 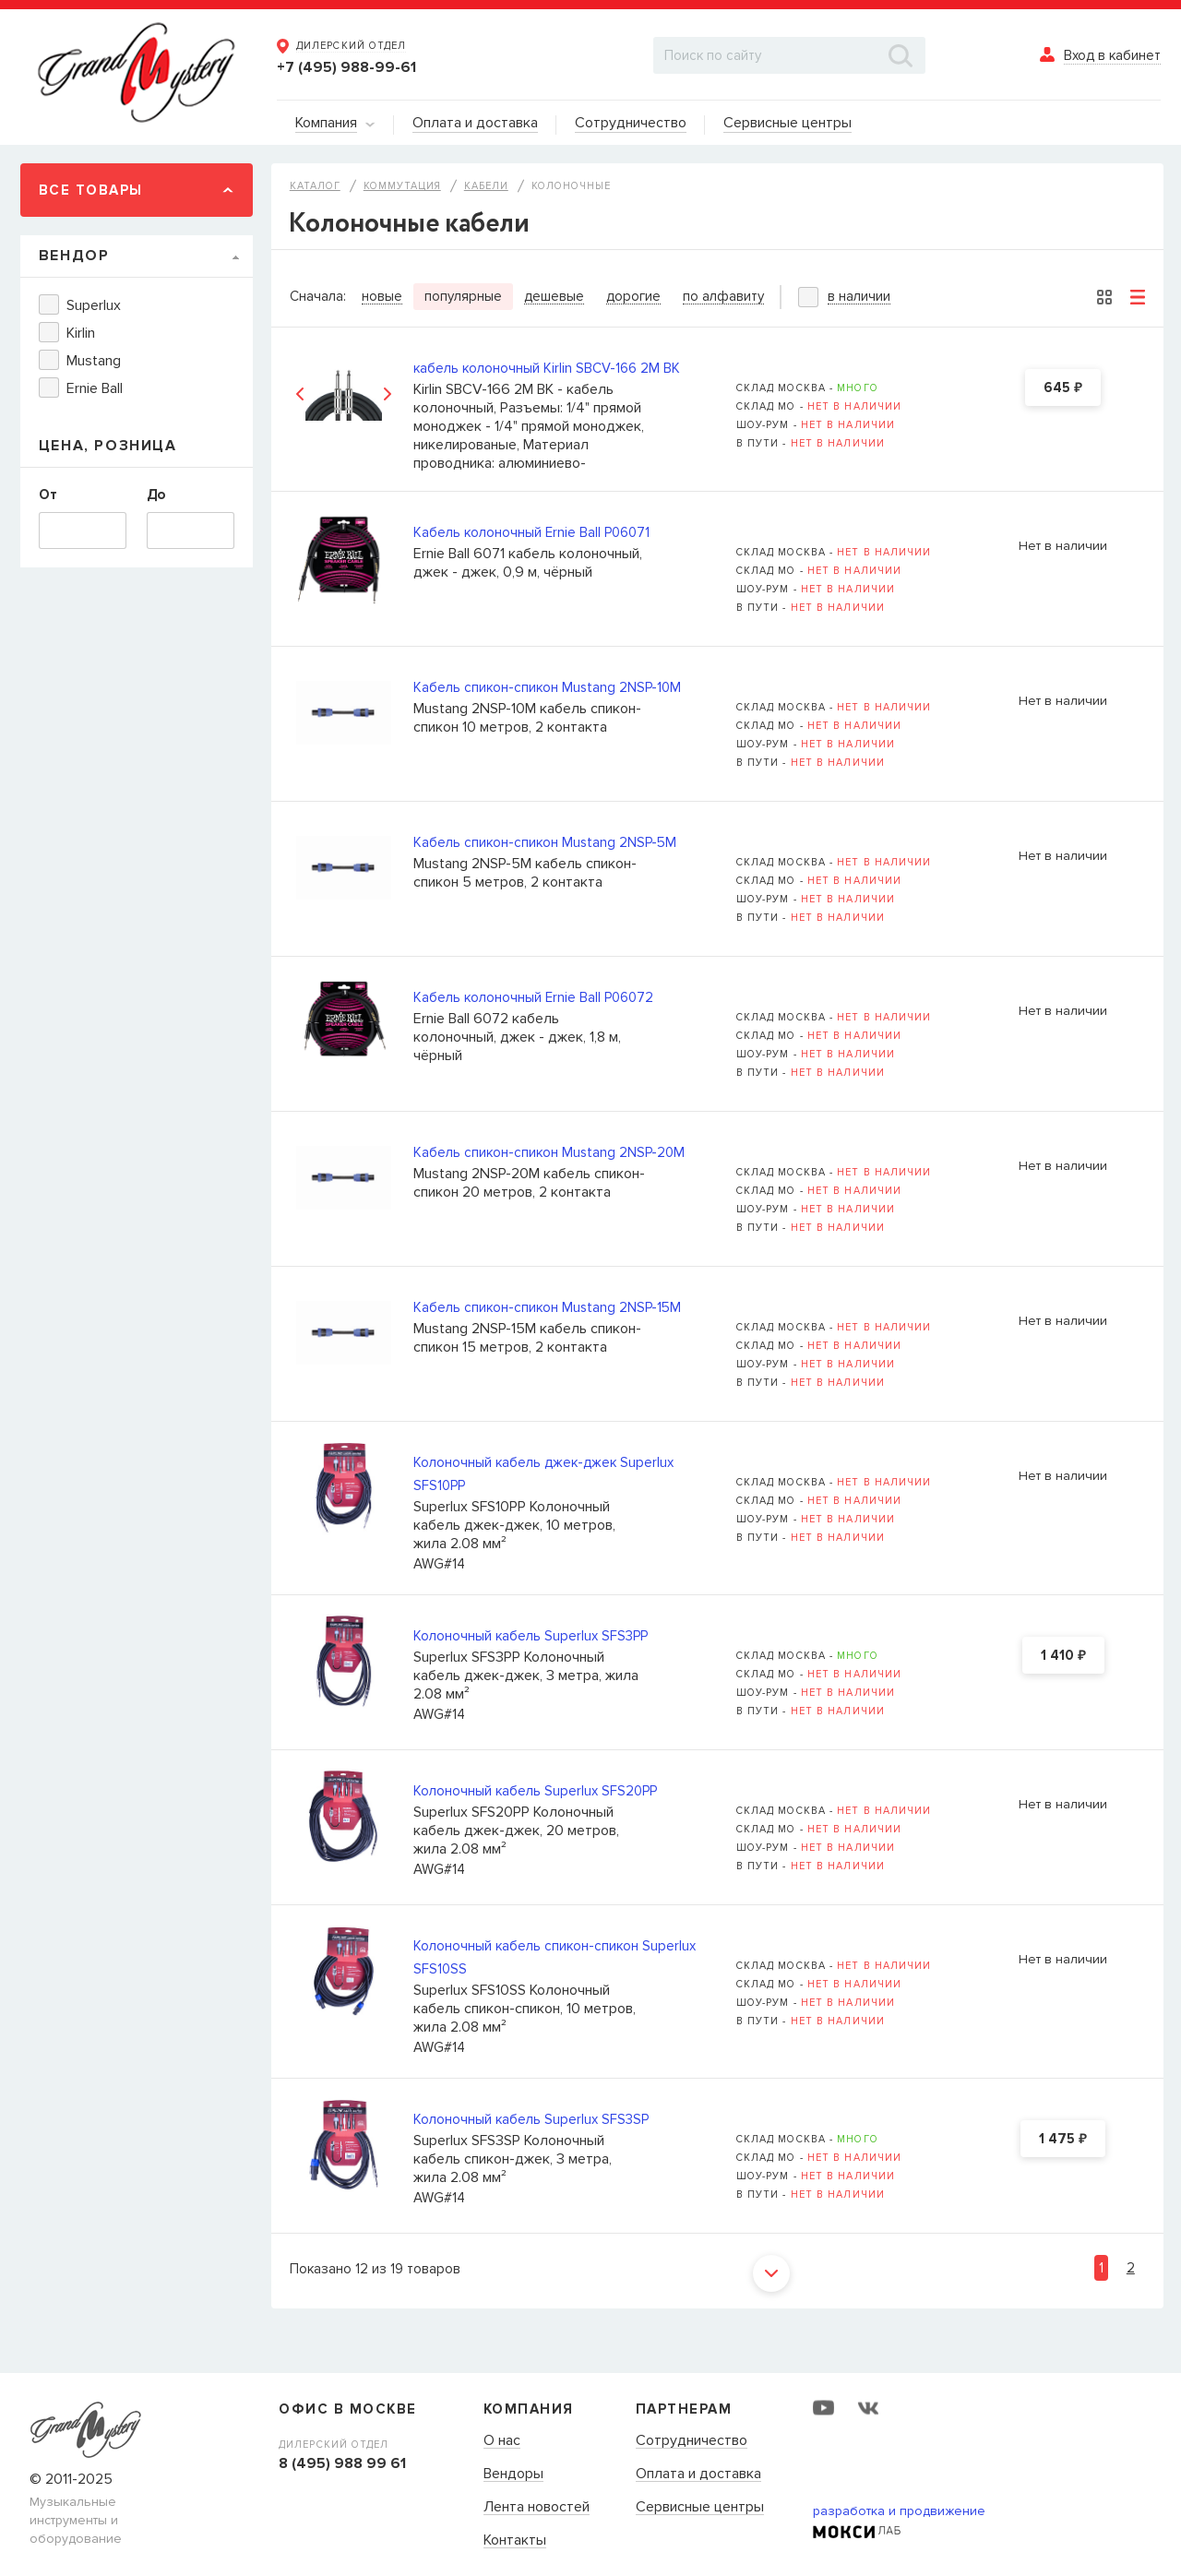 I want to click on Цена, Розница, so click(x=108, y=445).